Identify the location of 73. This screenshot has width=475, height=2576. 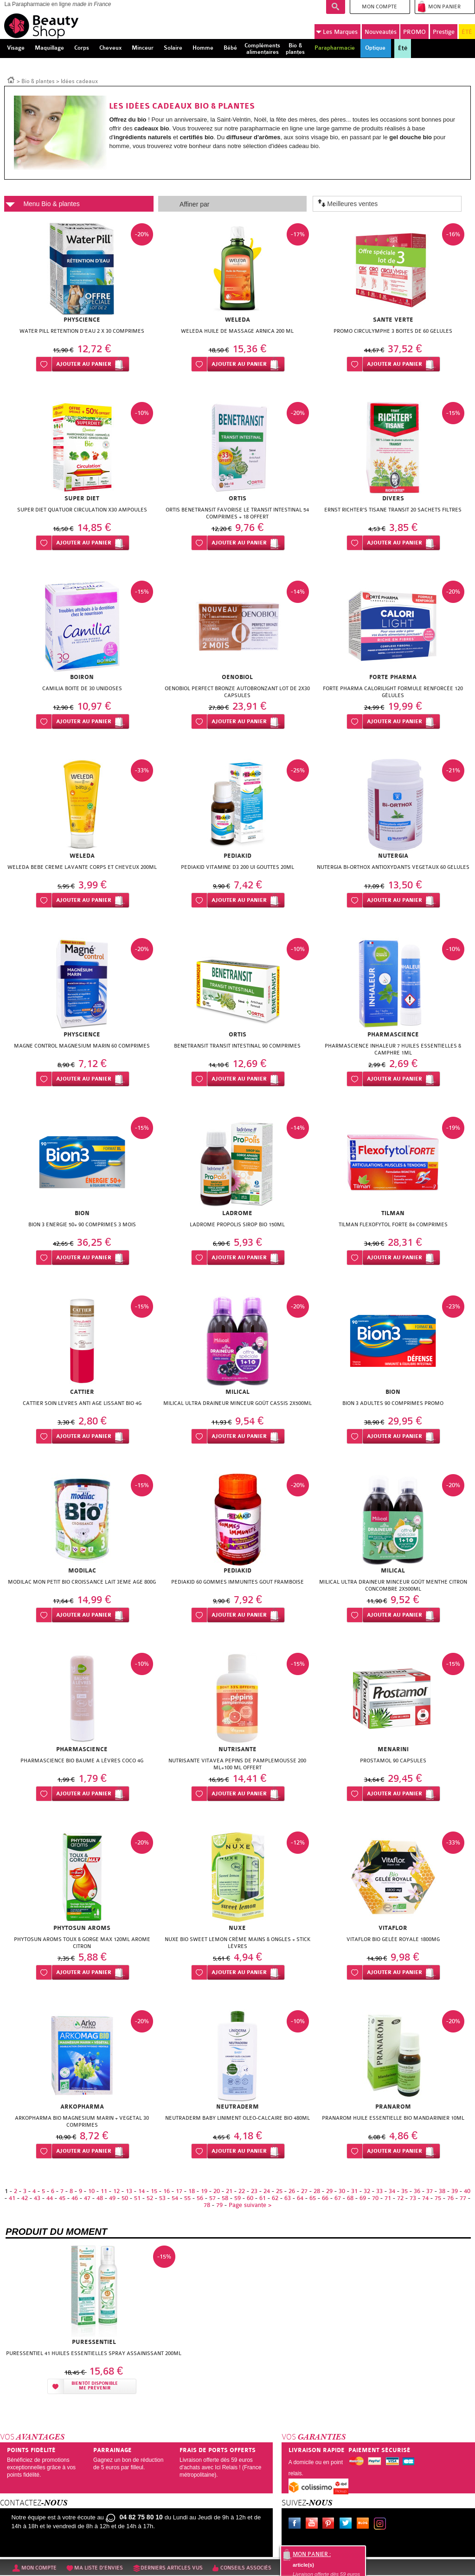
(413, 2197).